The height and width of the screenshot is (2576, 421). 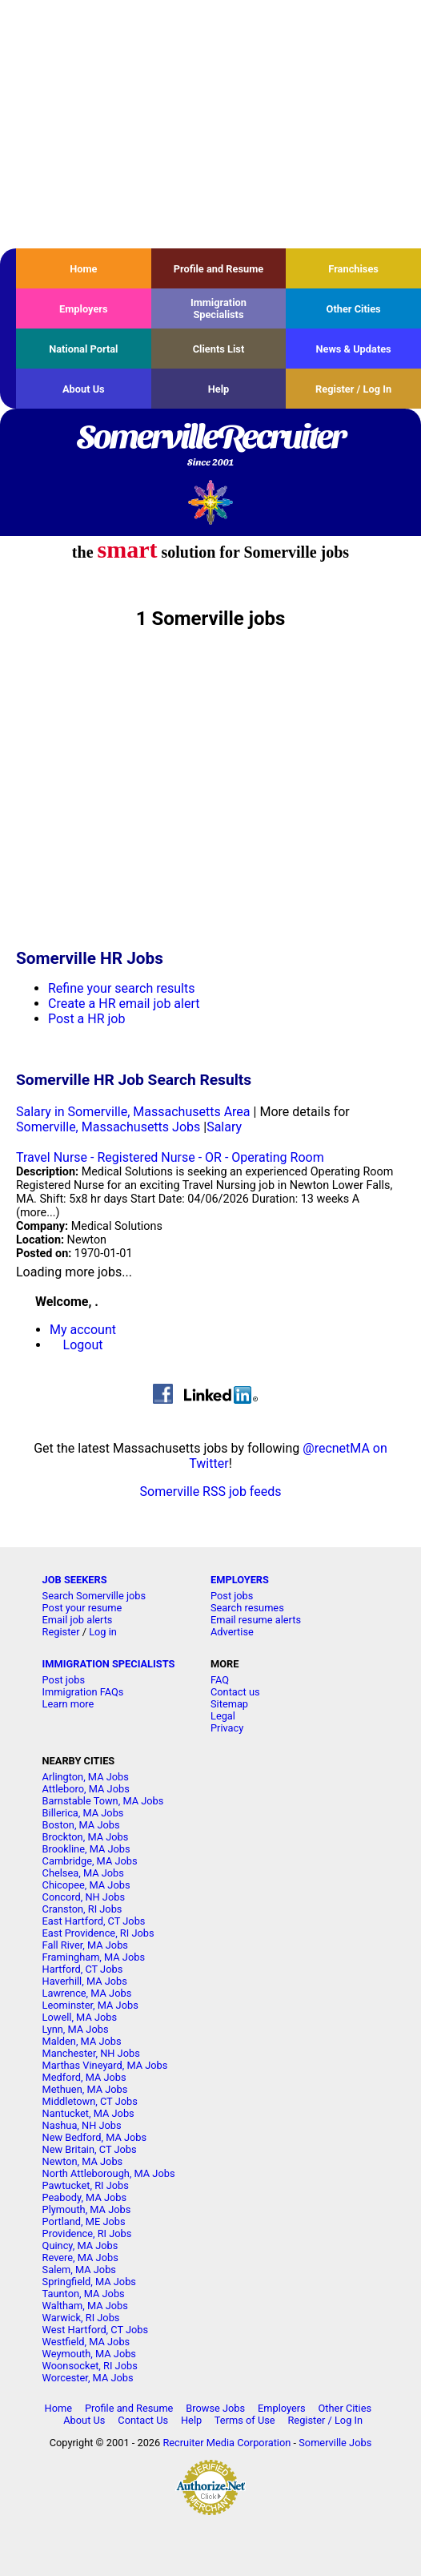 What do you see at coordinates (83, 1329) in the screenshot?
I see `My account` at bounding box center [83, 1329].